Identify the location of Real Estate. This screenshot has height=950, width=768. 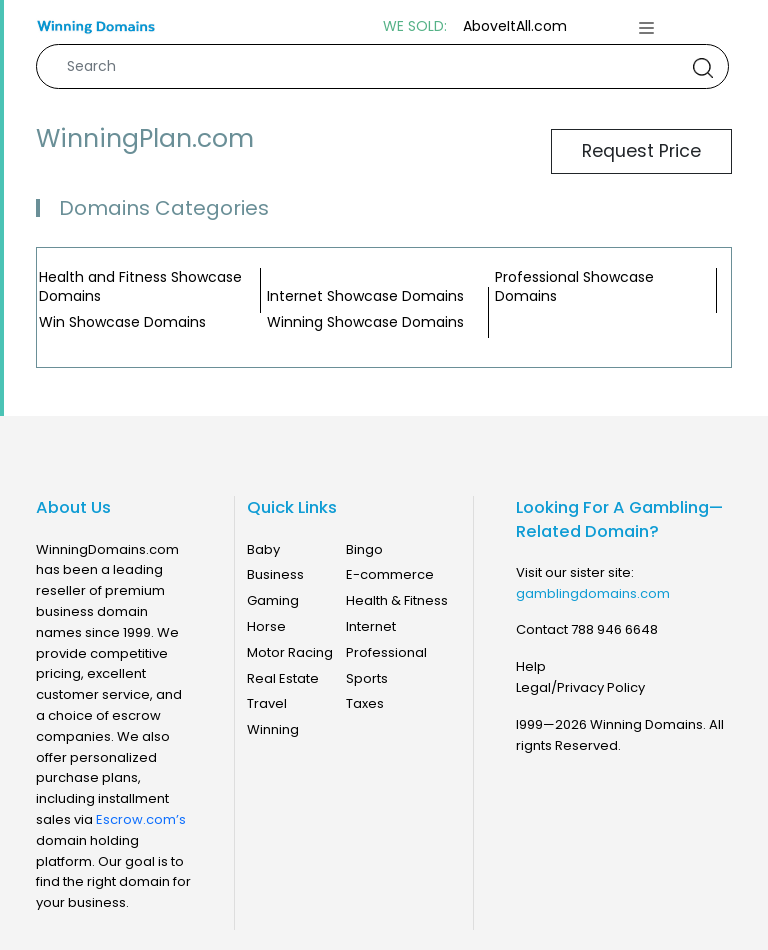
(283, 678).